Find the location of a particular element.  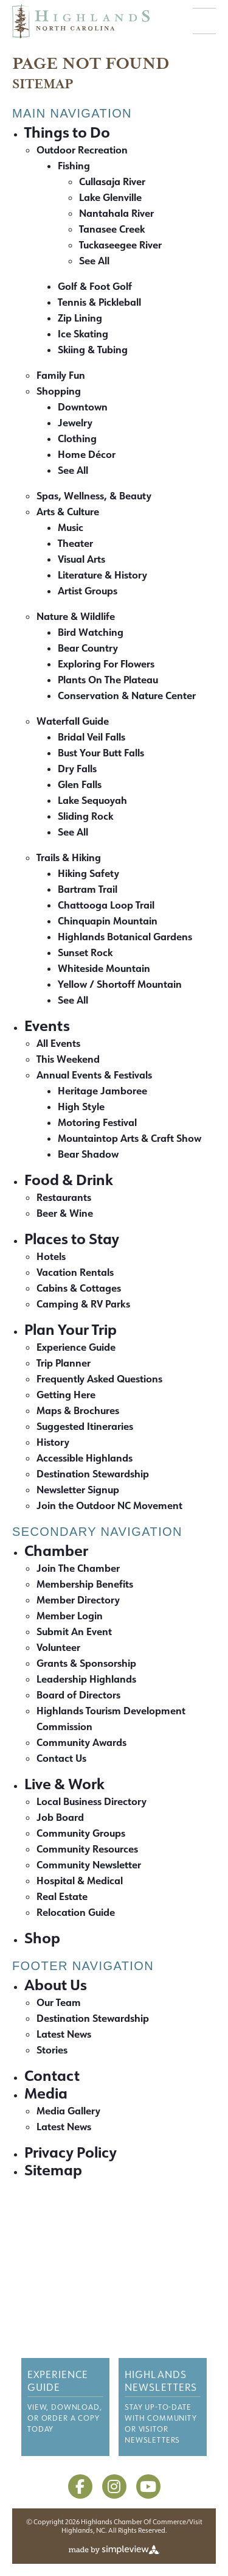

Conservation & Nature Center is located at coordinates (127, 695).